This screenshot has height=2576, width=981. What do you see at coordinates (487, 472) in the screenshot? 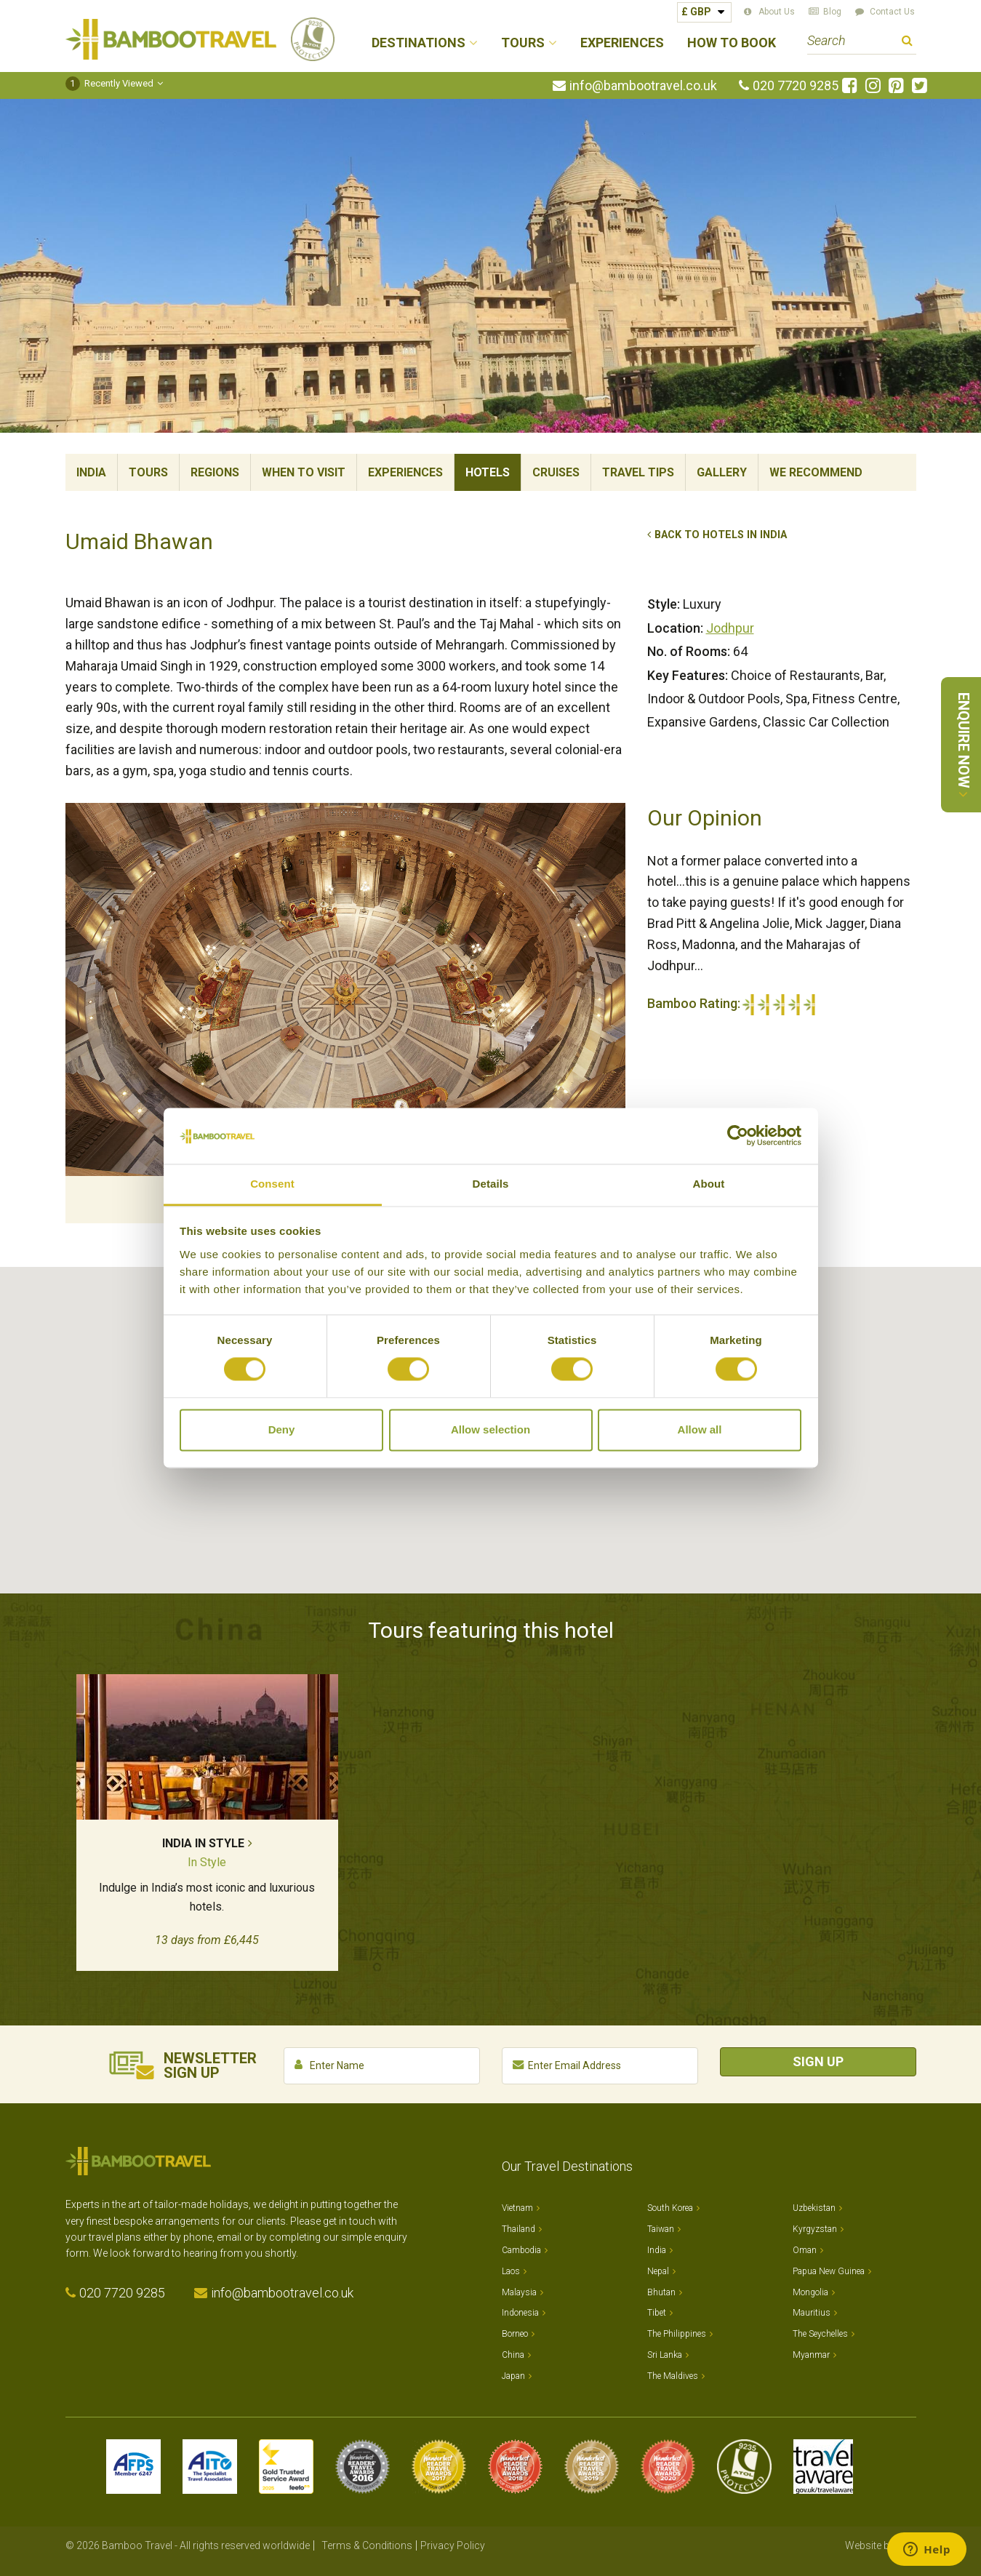
I see `Hotels` at bounding box center [487, 472].